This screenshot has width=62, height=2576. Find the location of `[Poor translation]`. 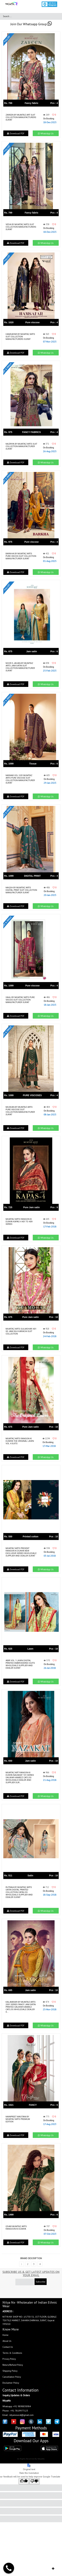

[Poor translation] is located at coordinates (34, 2481).